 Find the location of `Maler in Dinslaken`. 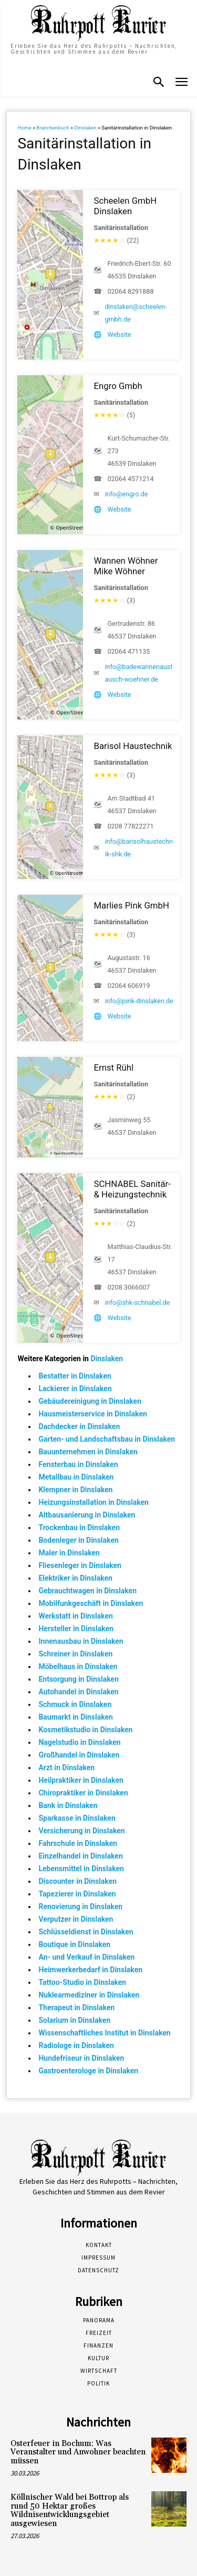

Maler in Dinslaken is located at coordinates (68, 1553).